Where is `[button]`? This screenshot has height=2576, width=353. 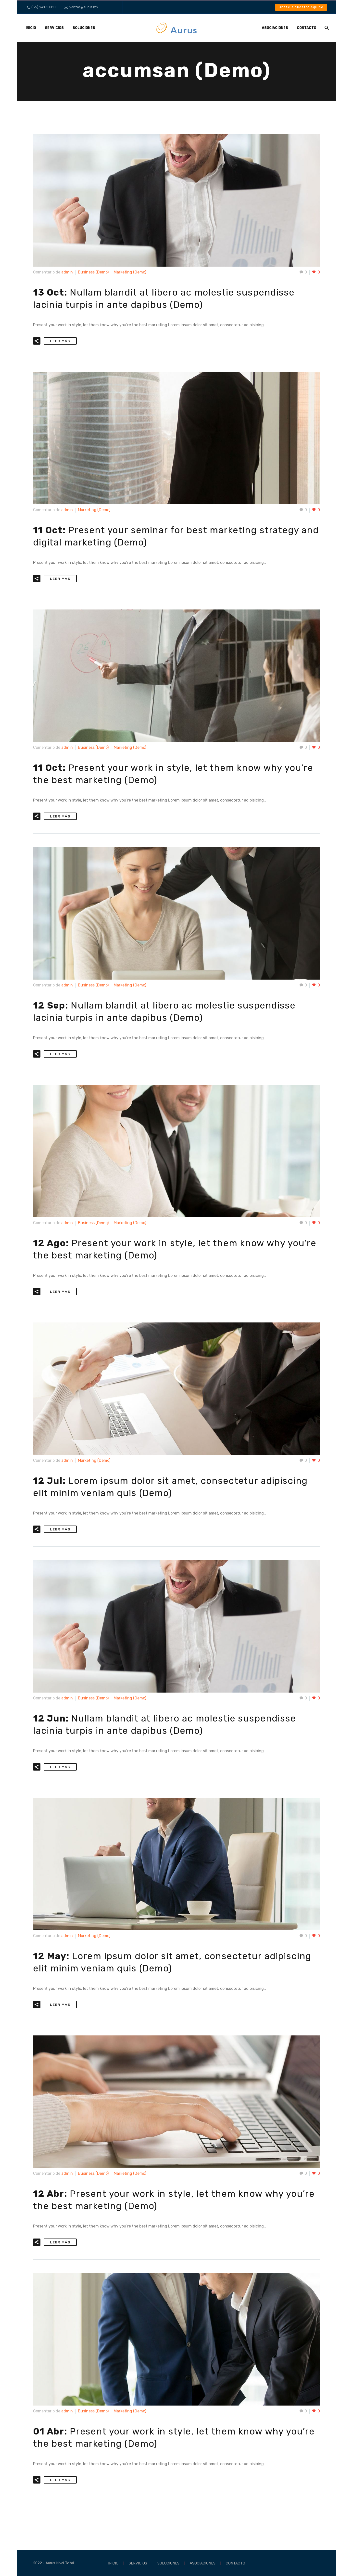
[button] is located at coordinates (36, 341).